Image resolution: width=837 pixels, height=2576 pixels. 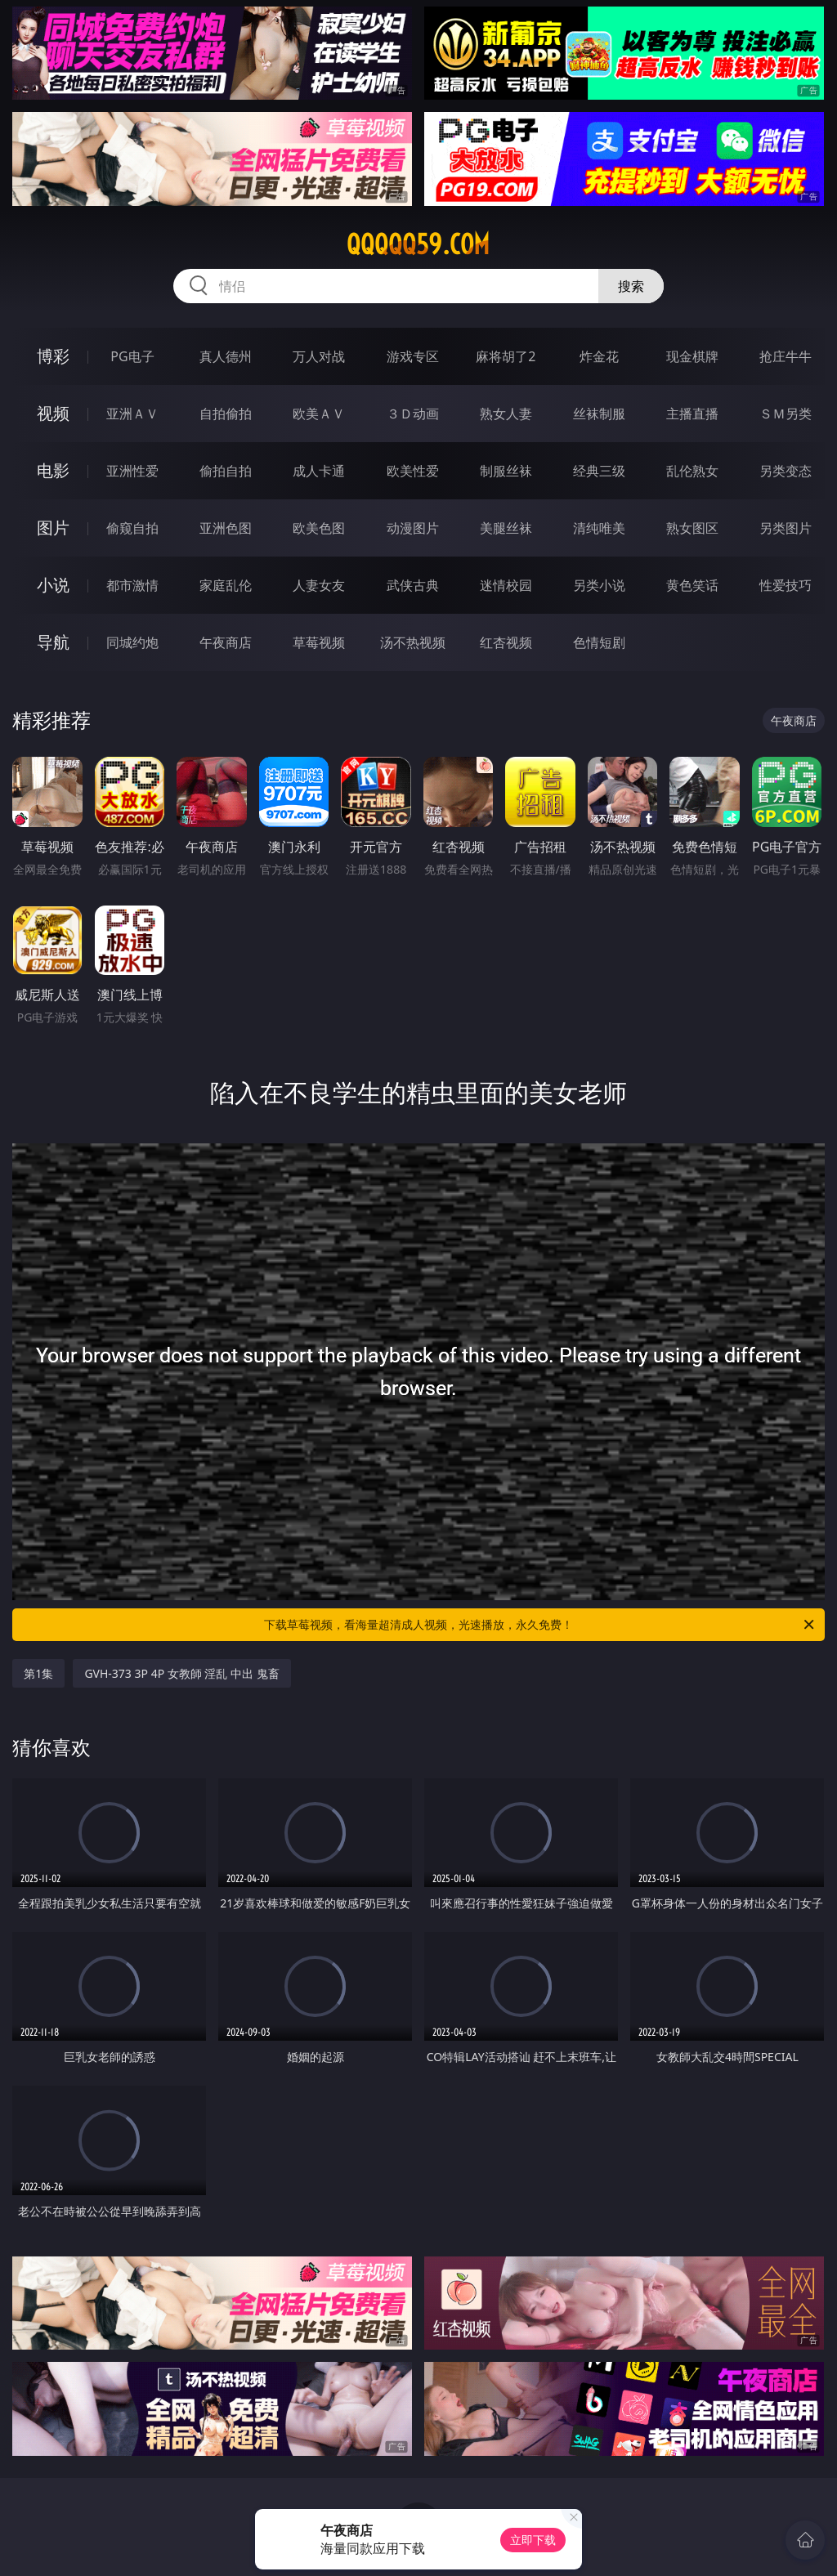 What do you see at coordinates (506, 528) in the screenshot?
I see `美腿丝袜` at bounding box center [506, 528].